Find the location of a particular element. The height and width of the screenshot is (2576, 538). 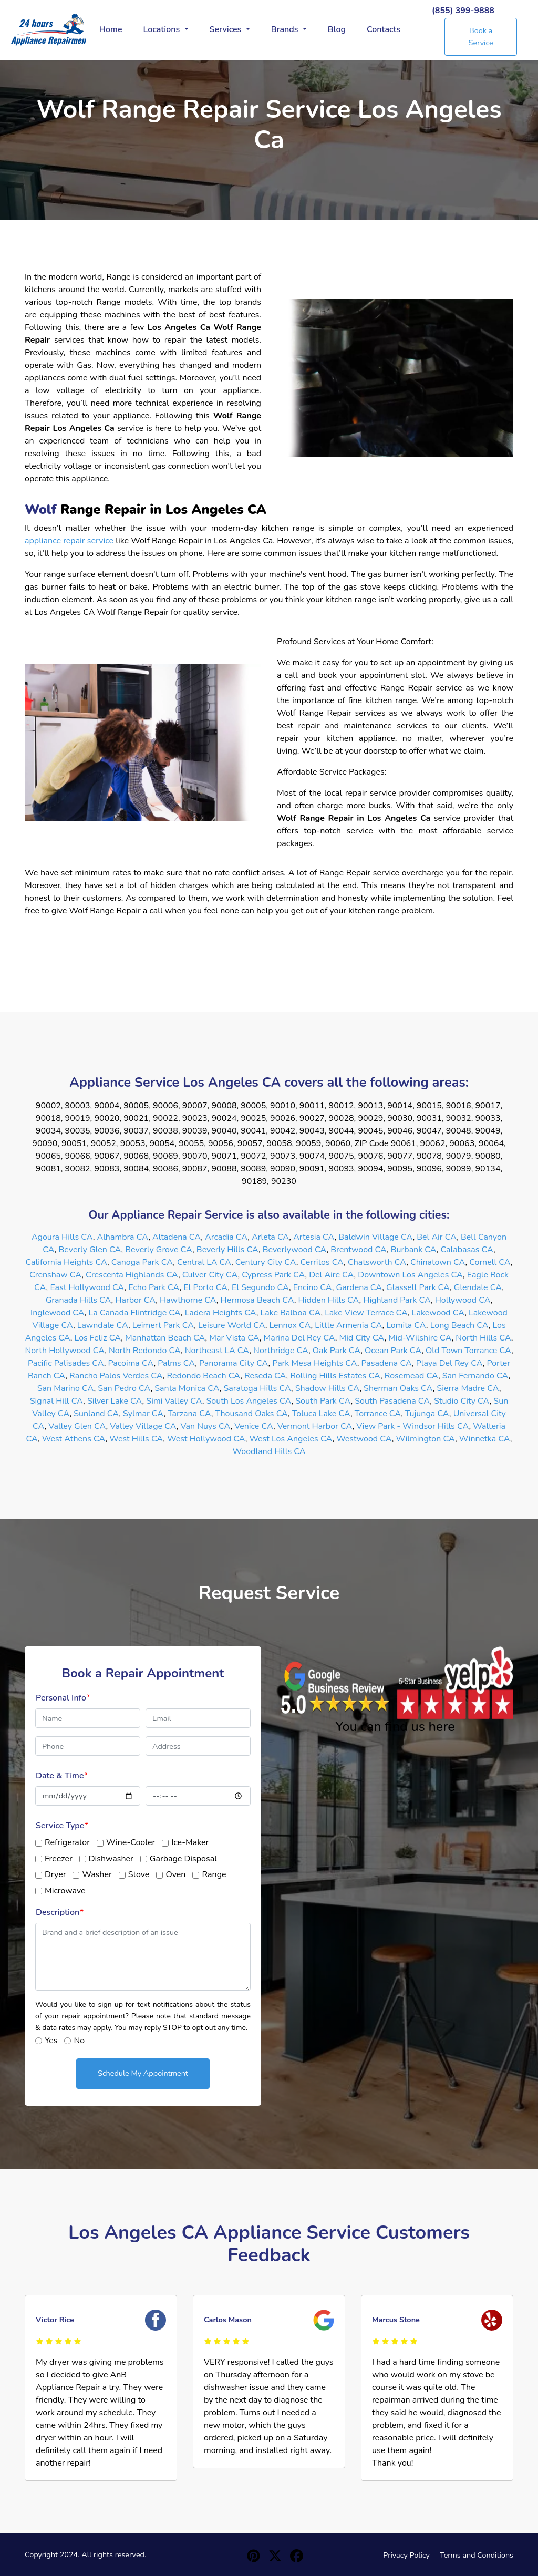

Washer is located at coordinates (96, 1874).